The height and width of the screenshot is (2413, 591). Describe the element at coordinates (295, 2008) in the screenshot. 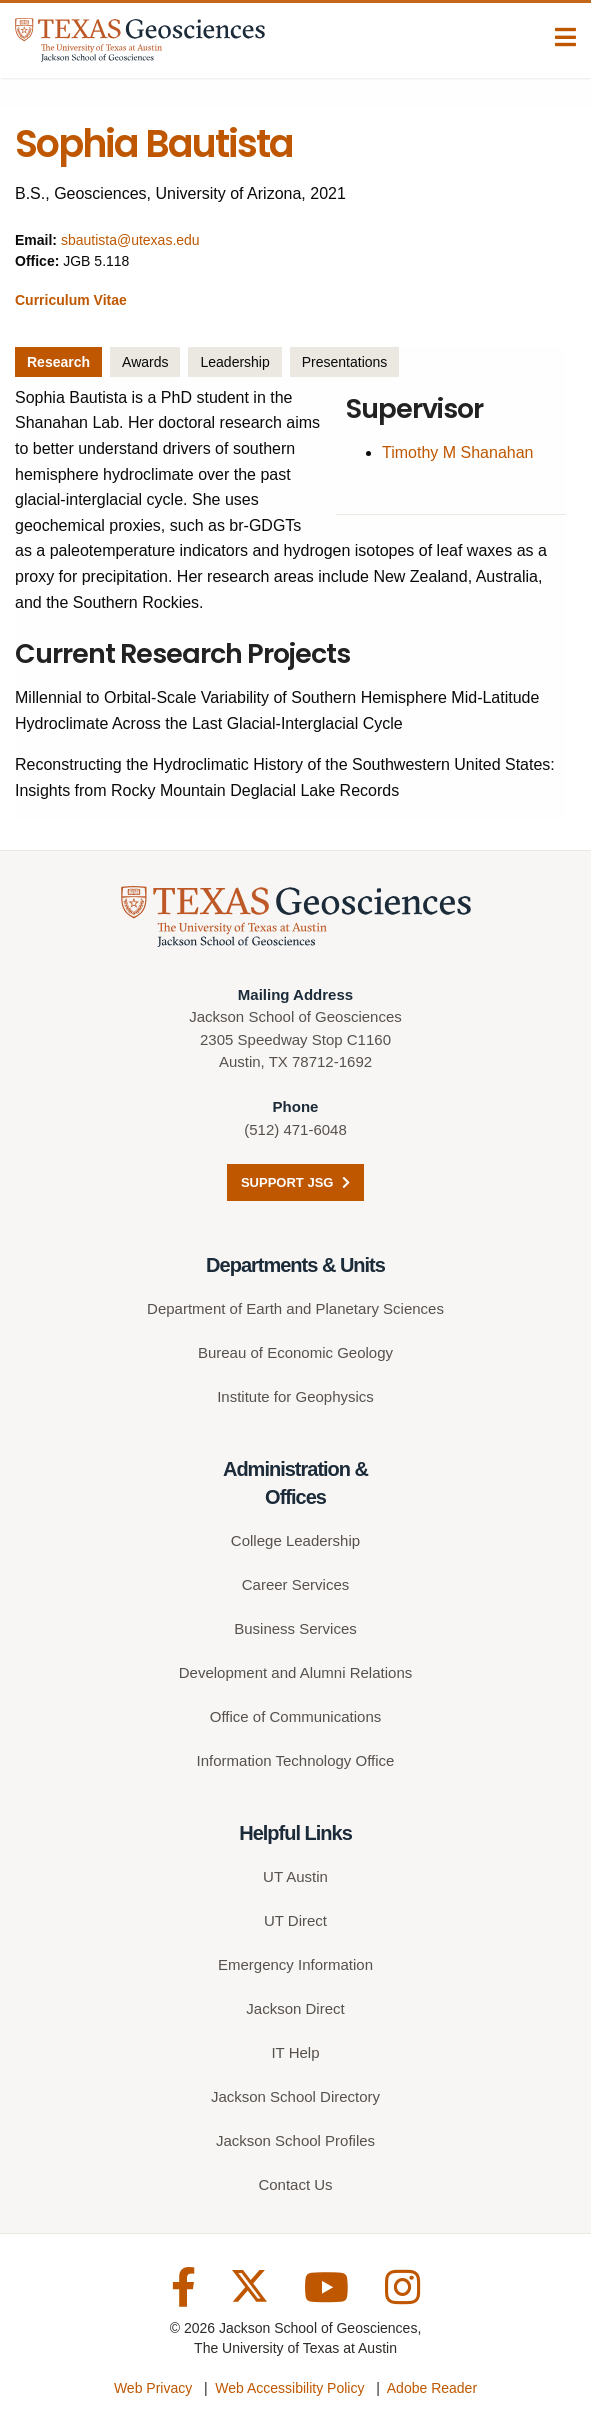

I see `Jackson Direct` at that location.